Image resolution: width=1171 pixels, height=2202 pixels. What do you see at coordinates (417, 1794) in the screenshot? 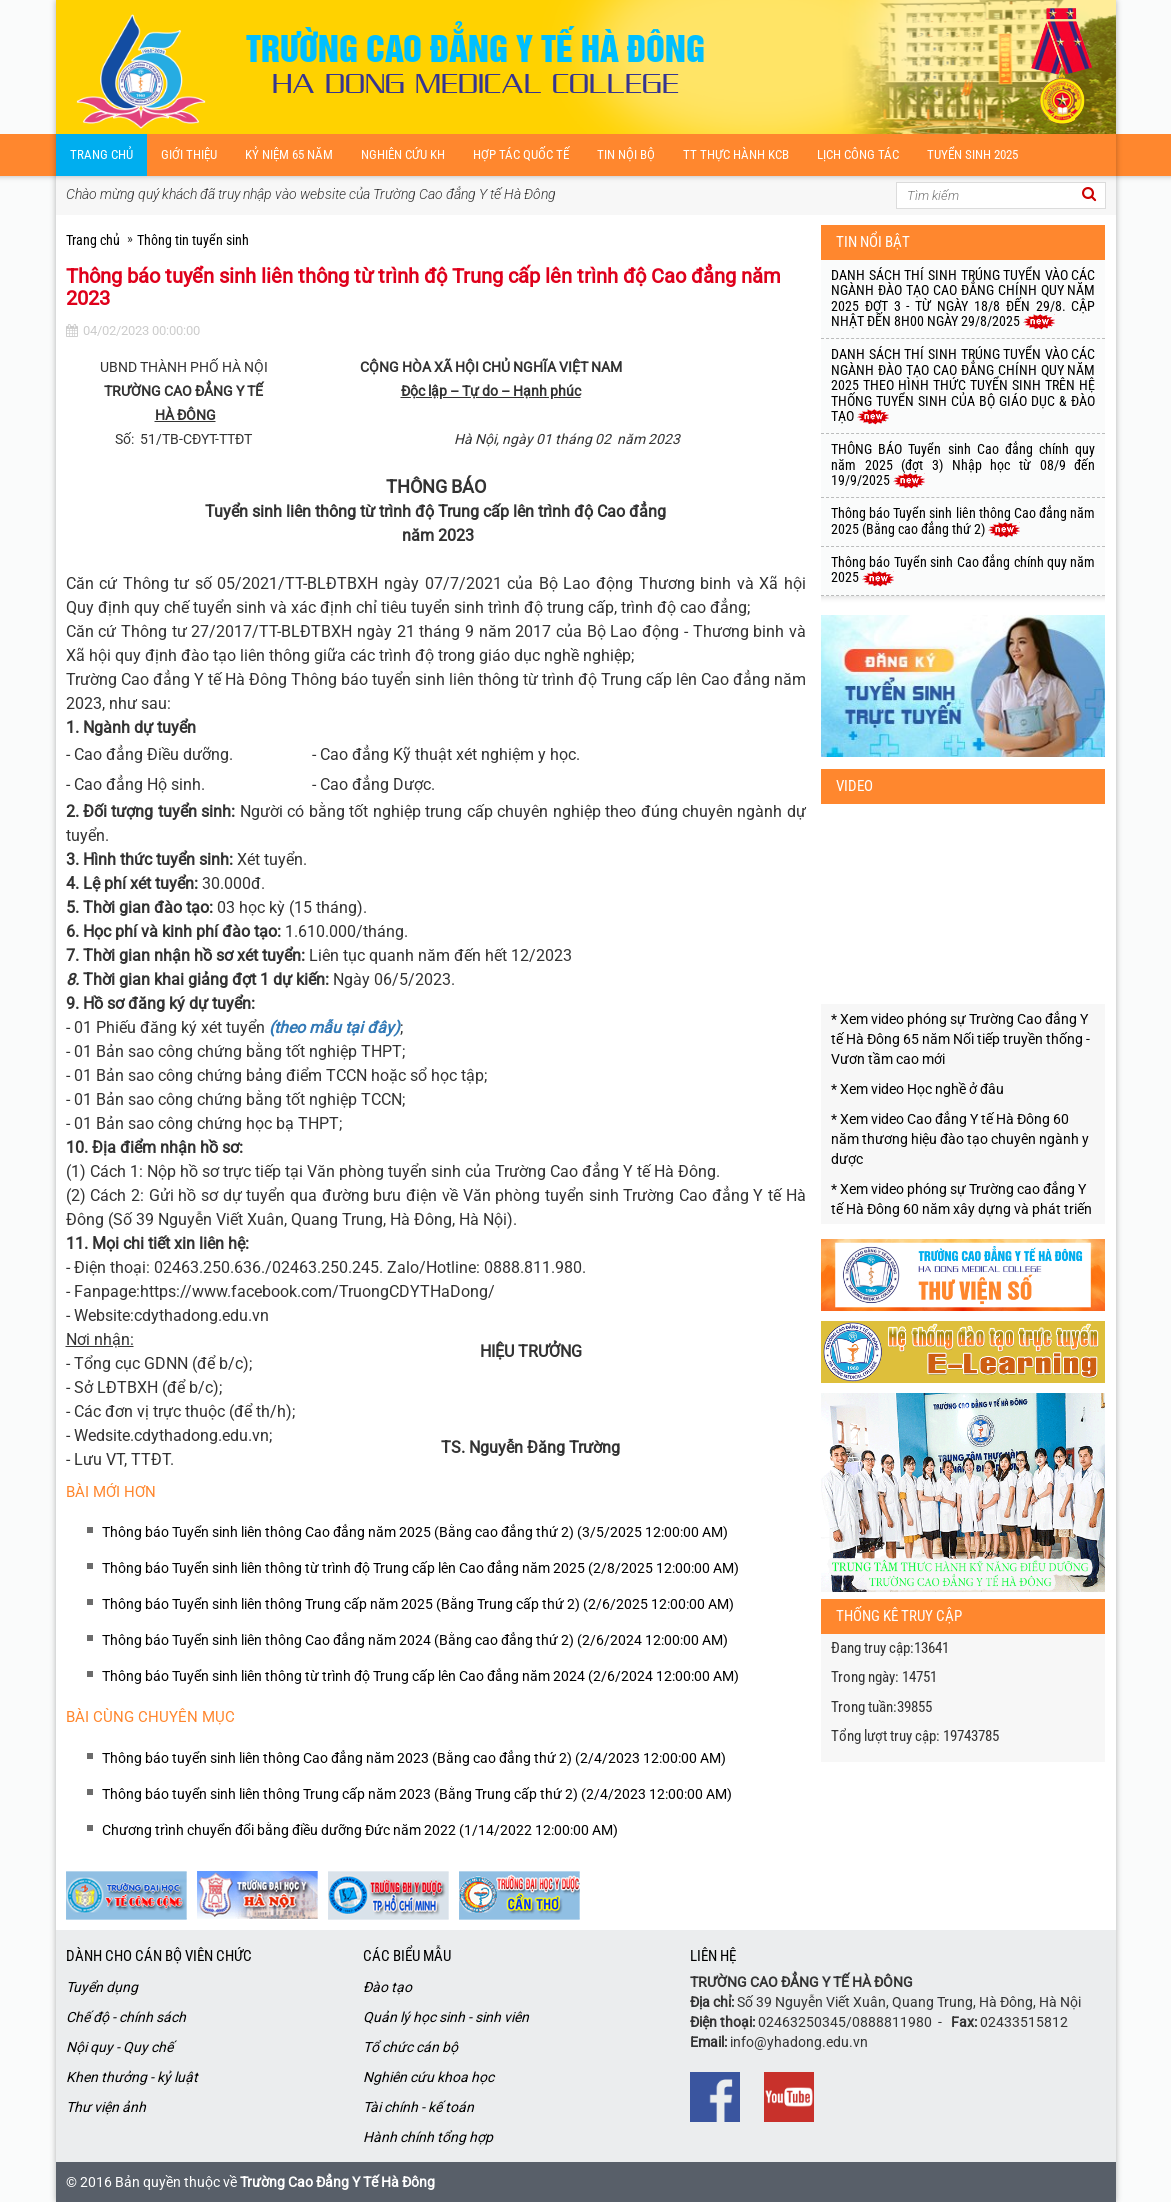
I see `Thông báo tuyển sinh liên thông Trung cấp năm 2023 (Bằng Trung cấp thứ 2) (2/4/2023 12:00:00 AM)` at bounding box center [417, 1794].